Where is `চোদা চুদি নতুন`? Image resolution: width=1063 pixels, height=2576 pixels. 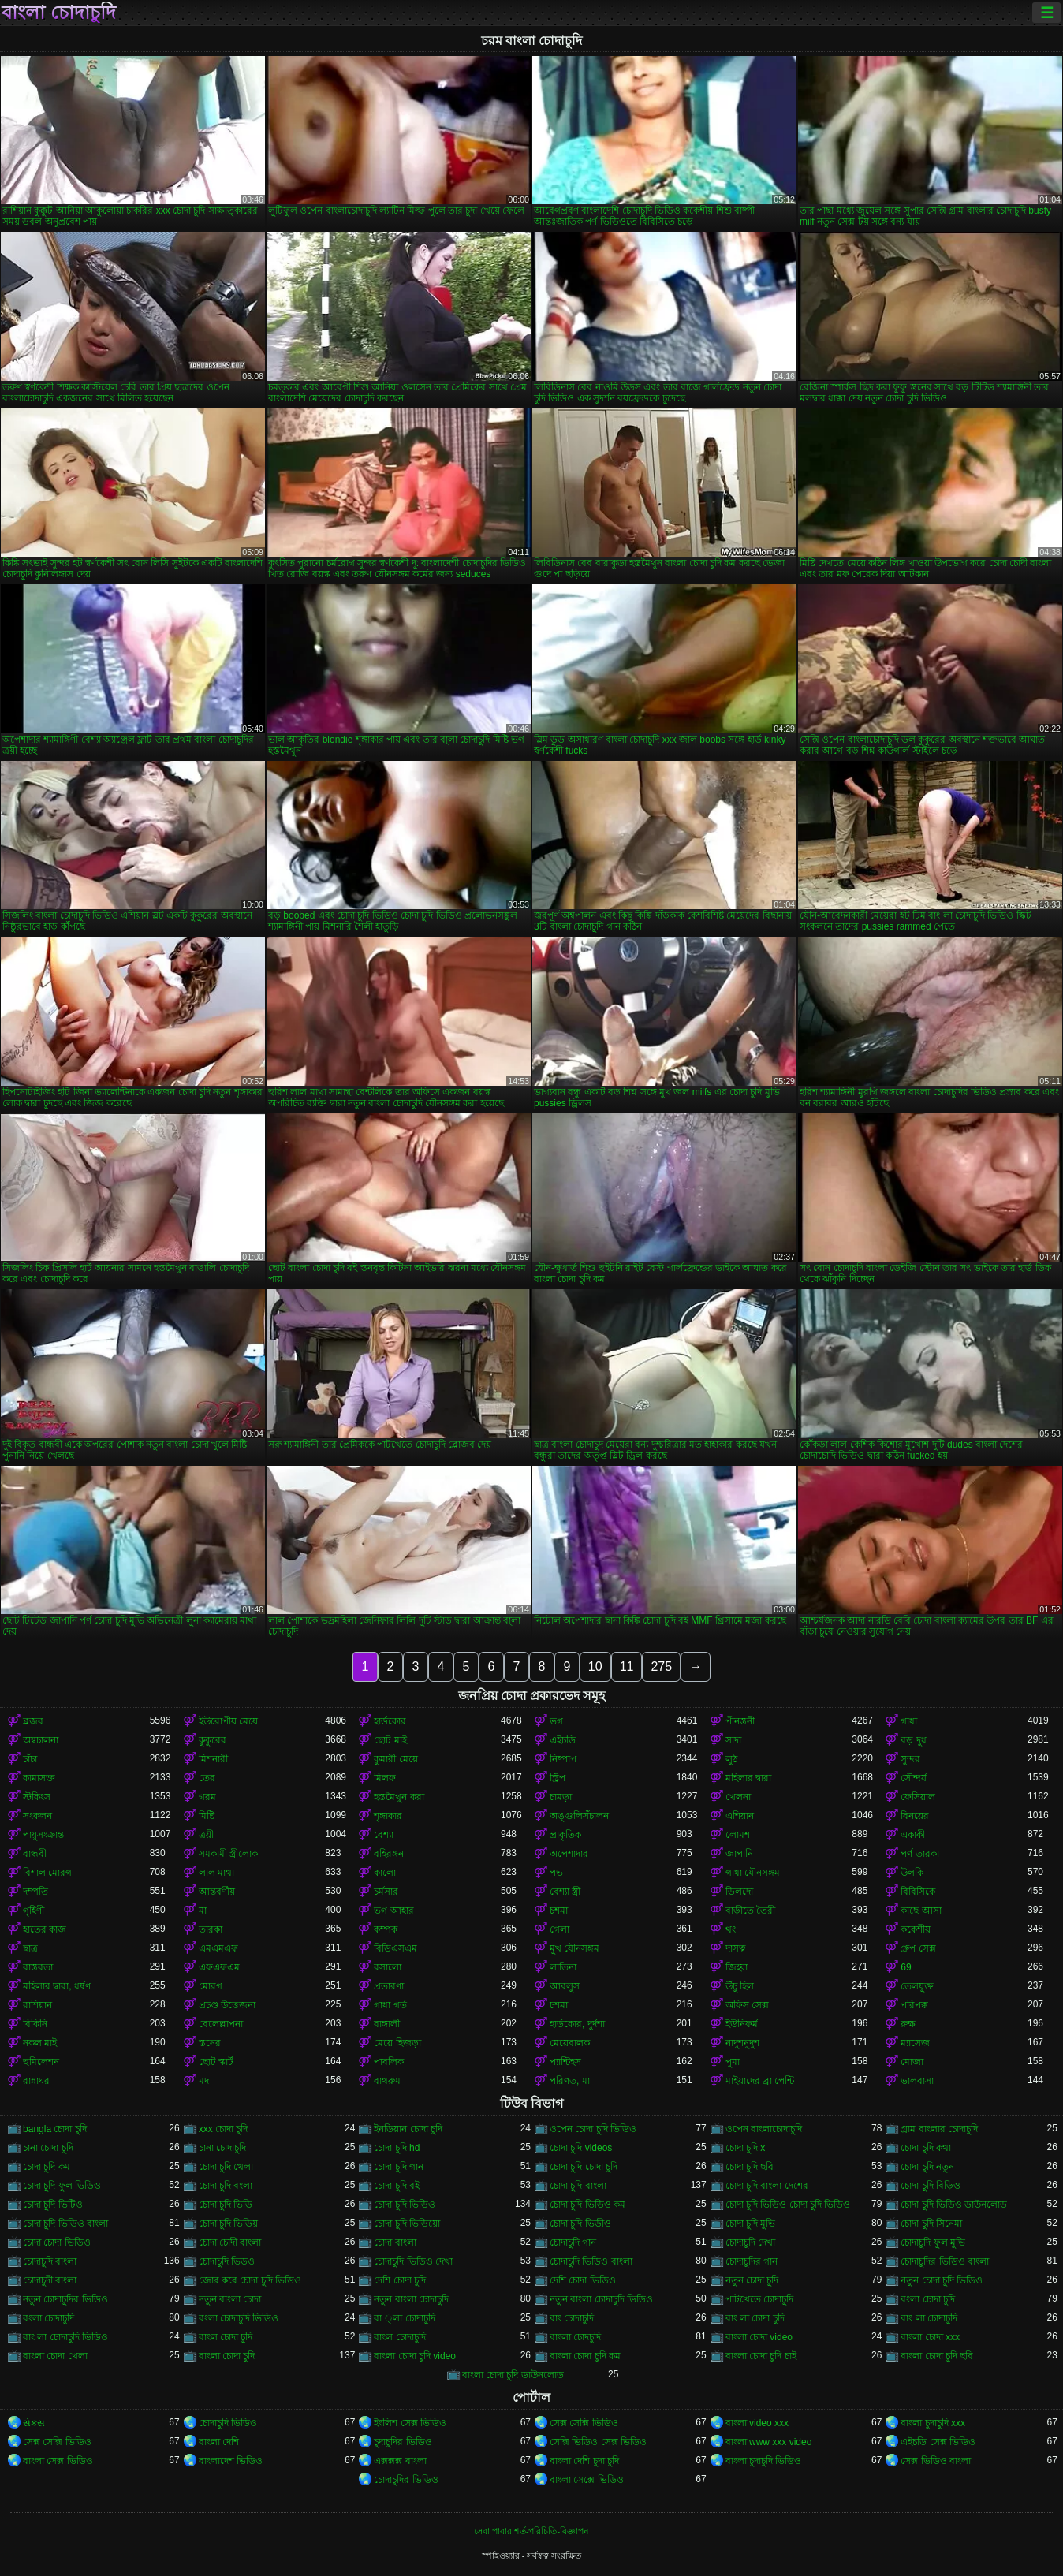
চোদা চুদি নতুন is located at coordinates (927, 2166).